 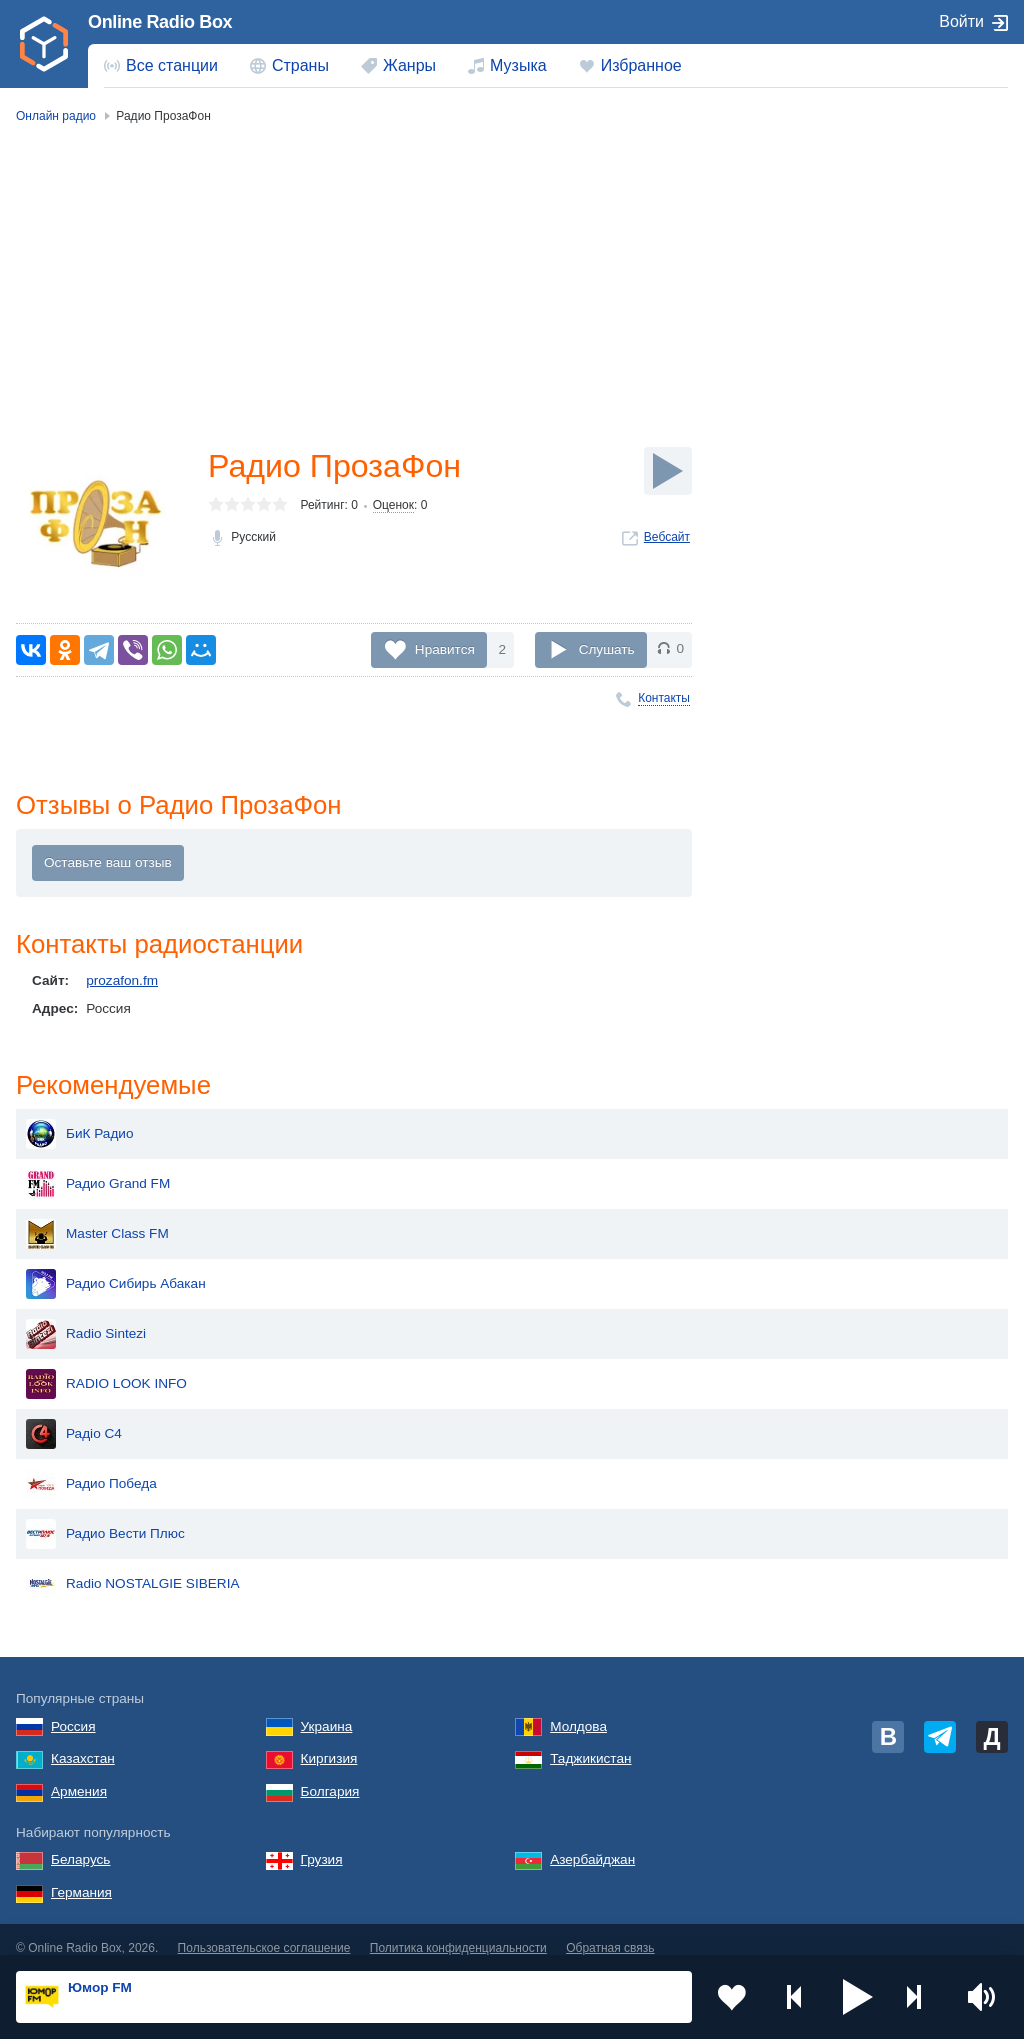 What do you see at coordinates (330, 1775) in the screenshot?
I see `Болгария` at bounding box center [330, 1775].